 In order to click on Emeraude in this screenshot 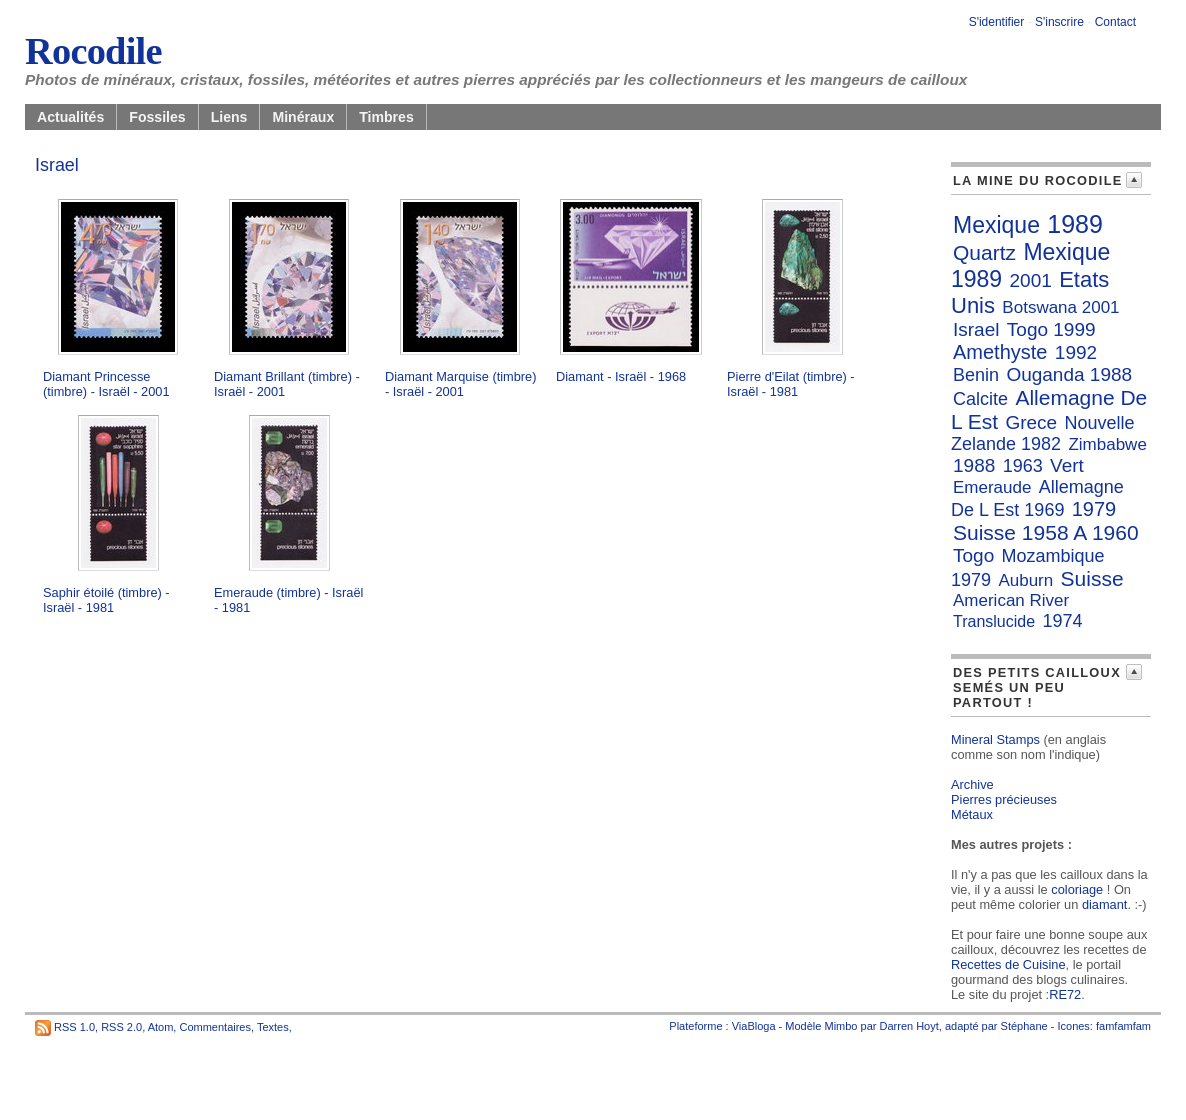, I will do `click(992, 487)`.